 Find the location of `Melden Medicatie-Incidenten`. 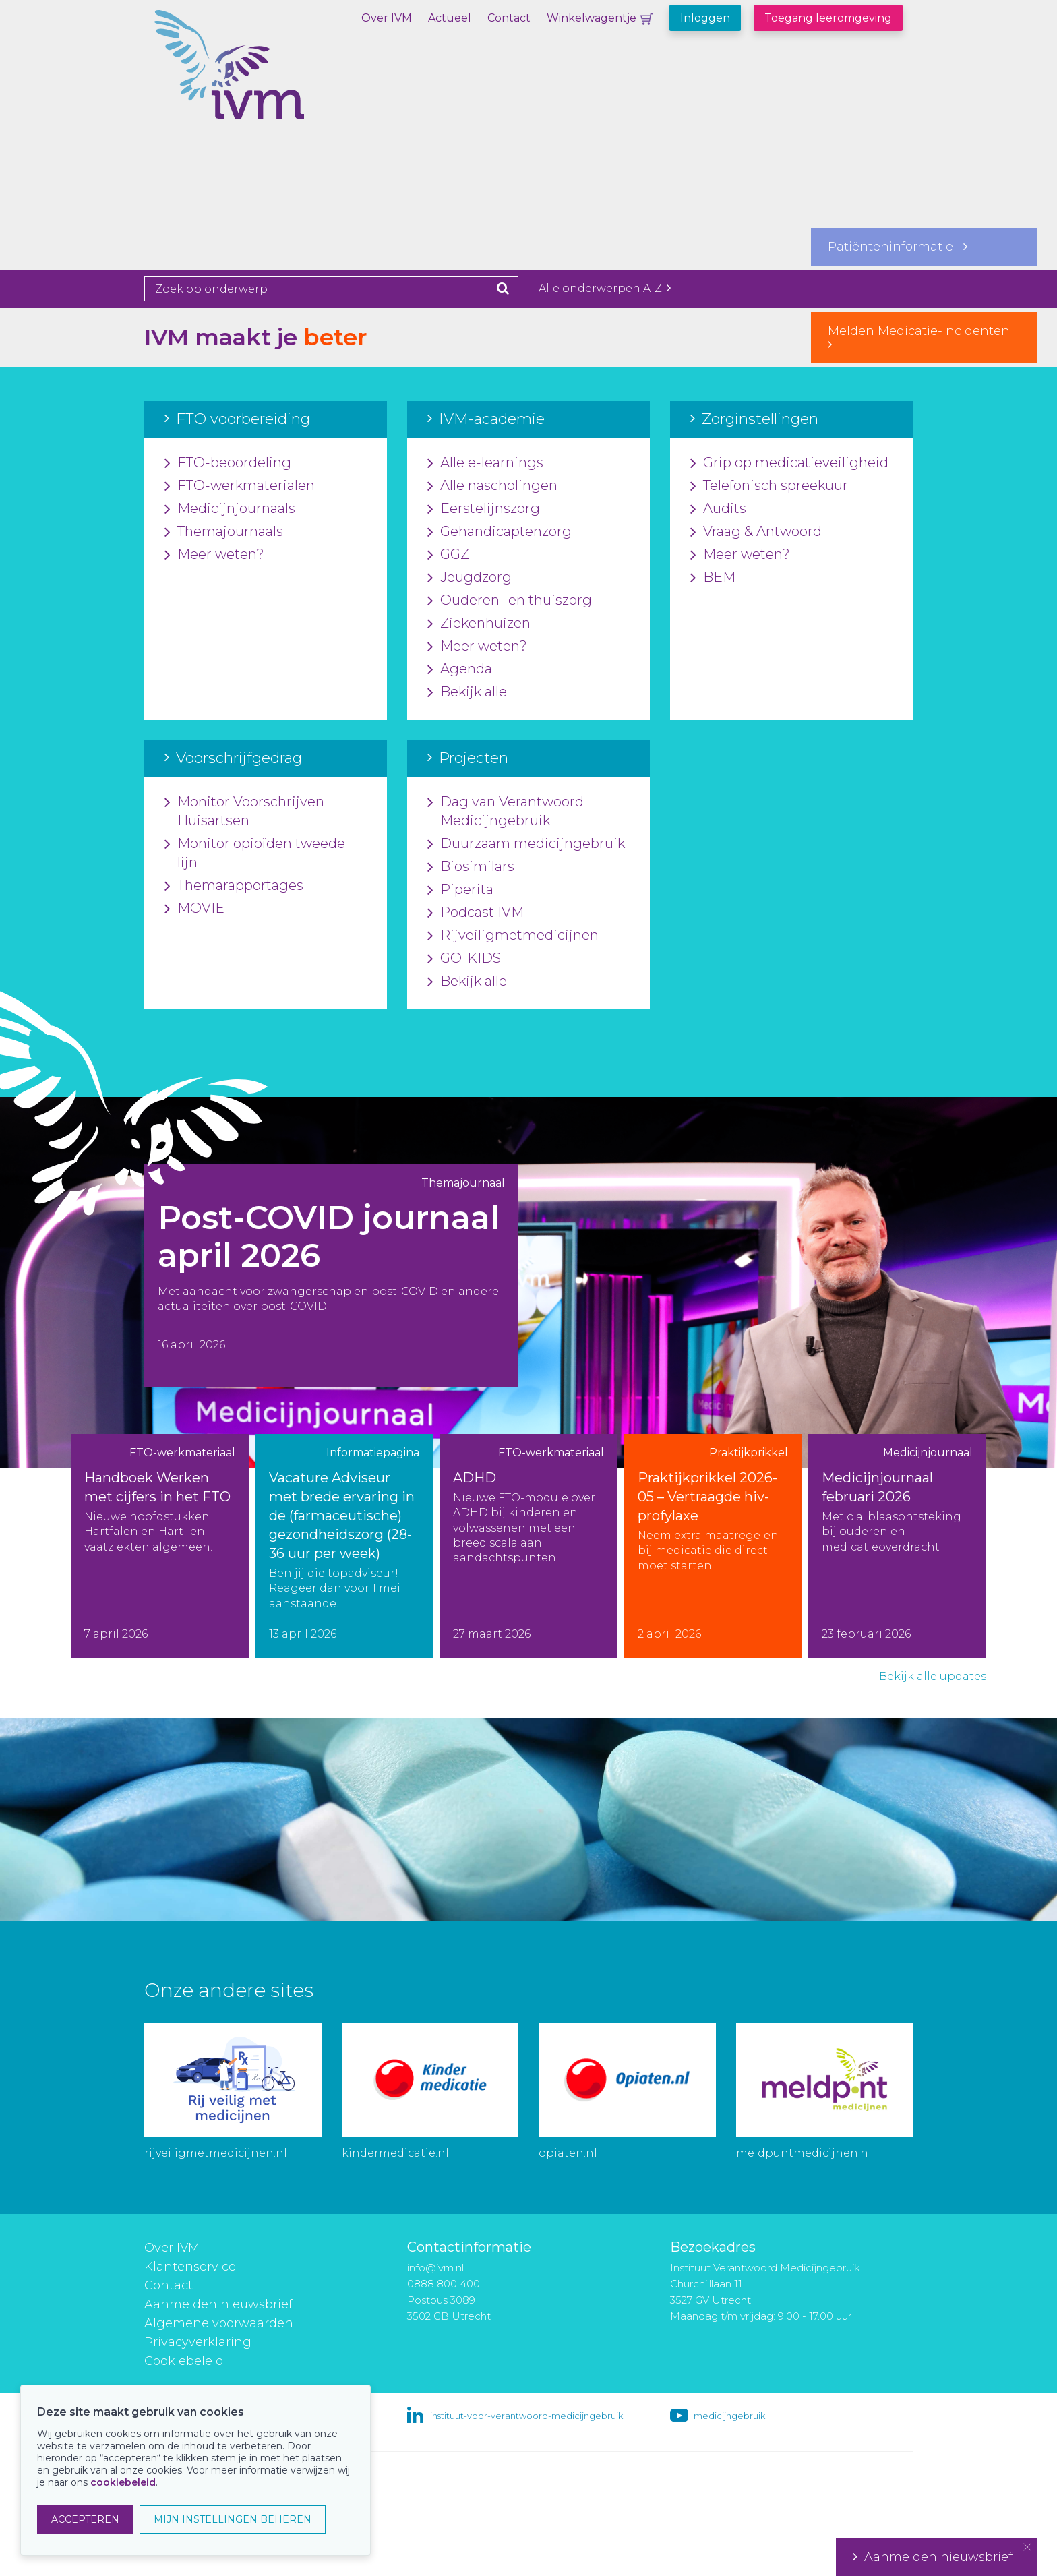

Melden Medicatie-Incidenten is located at coordinates (924, 337).